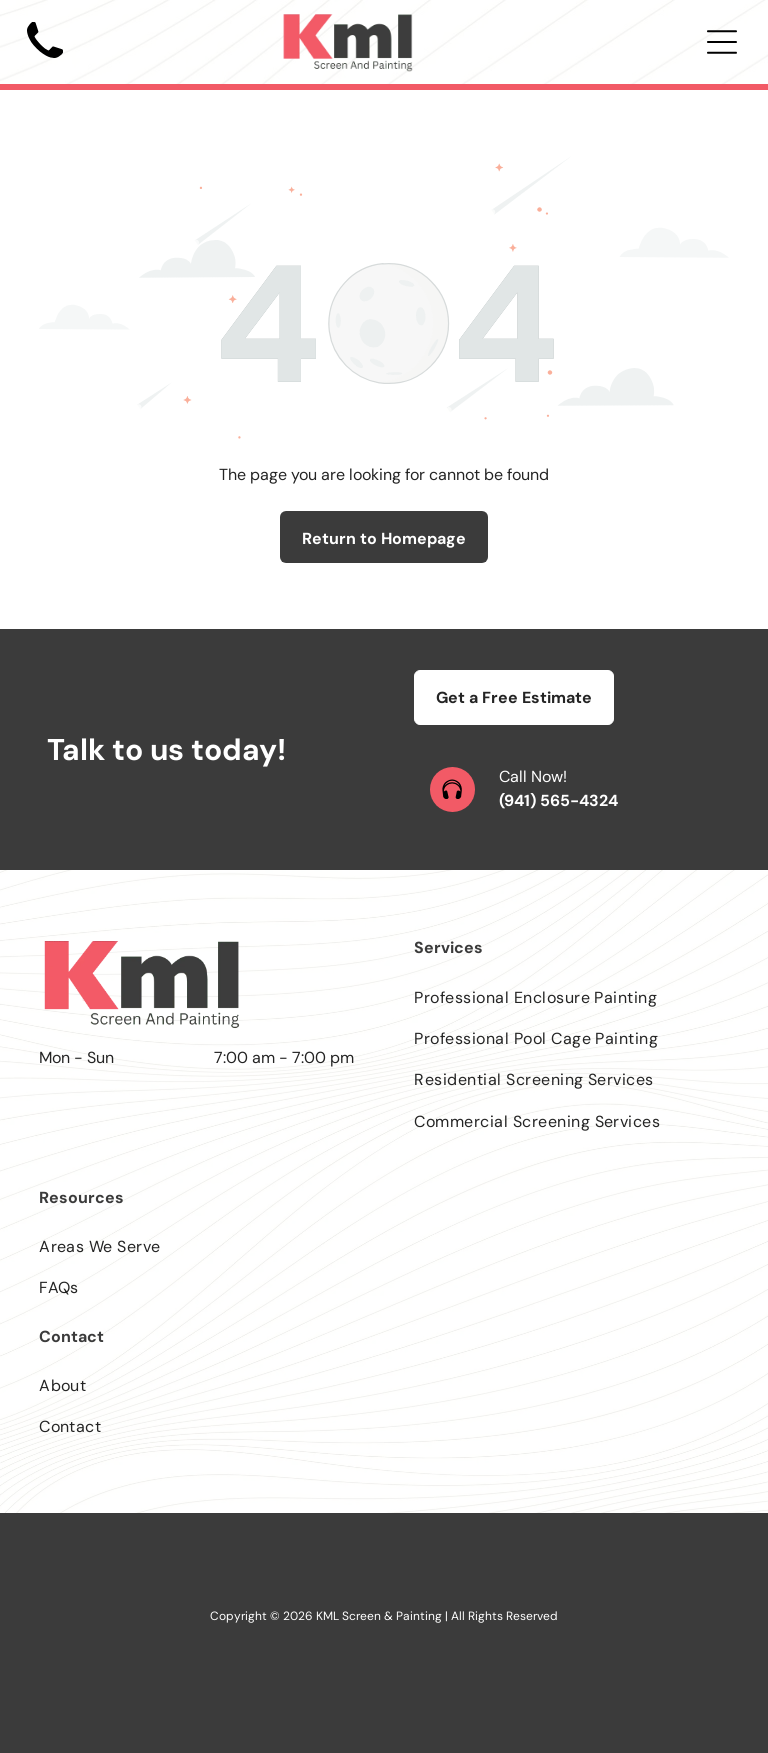 Image resolution: width=768 pixels, height=1753 pixels. What do you see at coordinates (722, 42) in the screenshot?
I see `[Open menu]` at bounding box center [722, 42].